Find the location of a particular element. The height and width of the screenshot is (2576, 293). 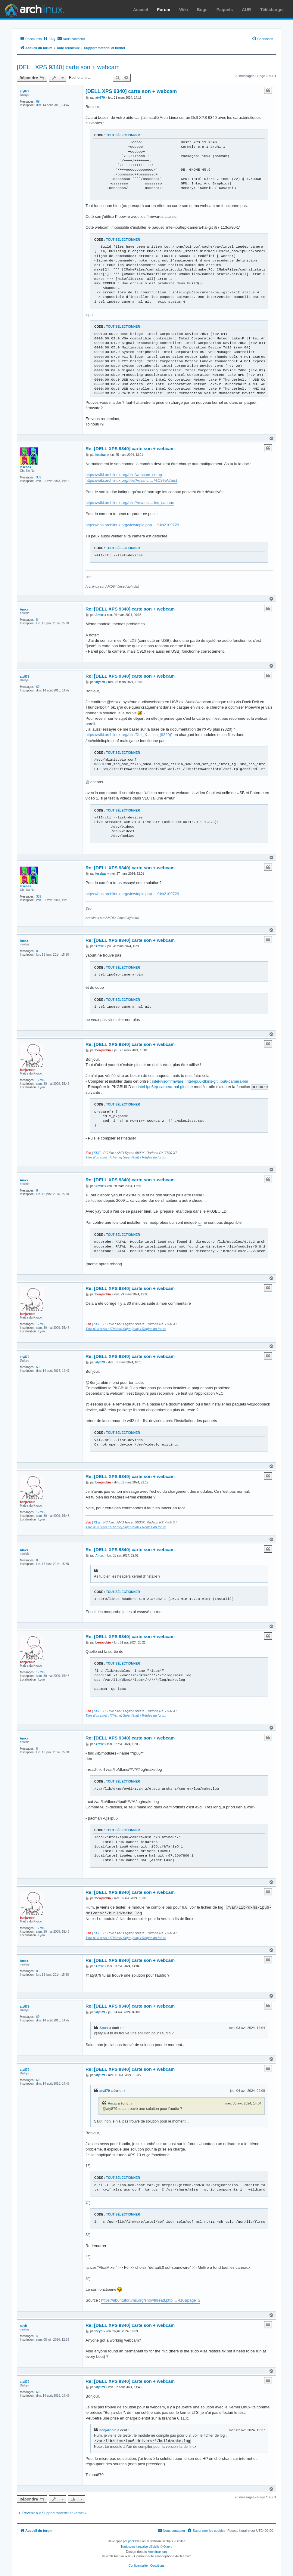

Amxx is located at coordinates (24, 609).